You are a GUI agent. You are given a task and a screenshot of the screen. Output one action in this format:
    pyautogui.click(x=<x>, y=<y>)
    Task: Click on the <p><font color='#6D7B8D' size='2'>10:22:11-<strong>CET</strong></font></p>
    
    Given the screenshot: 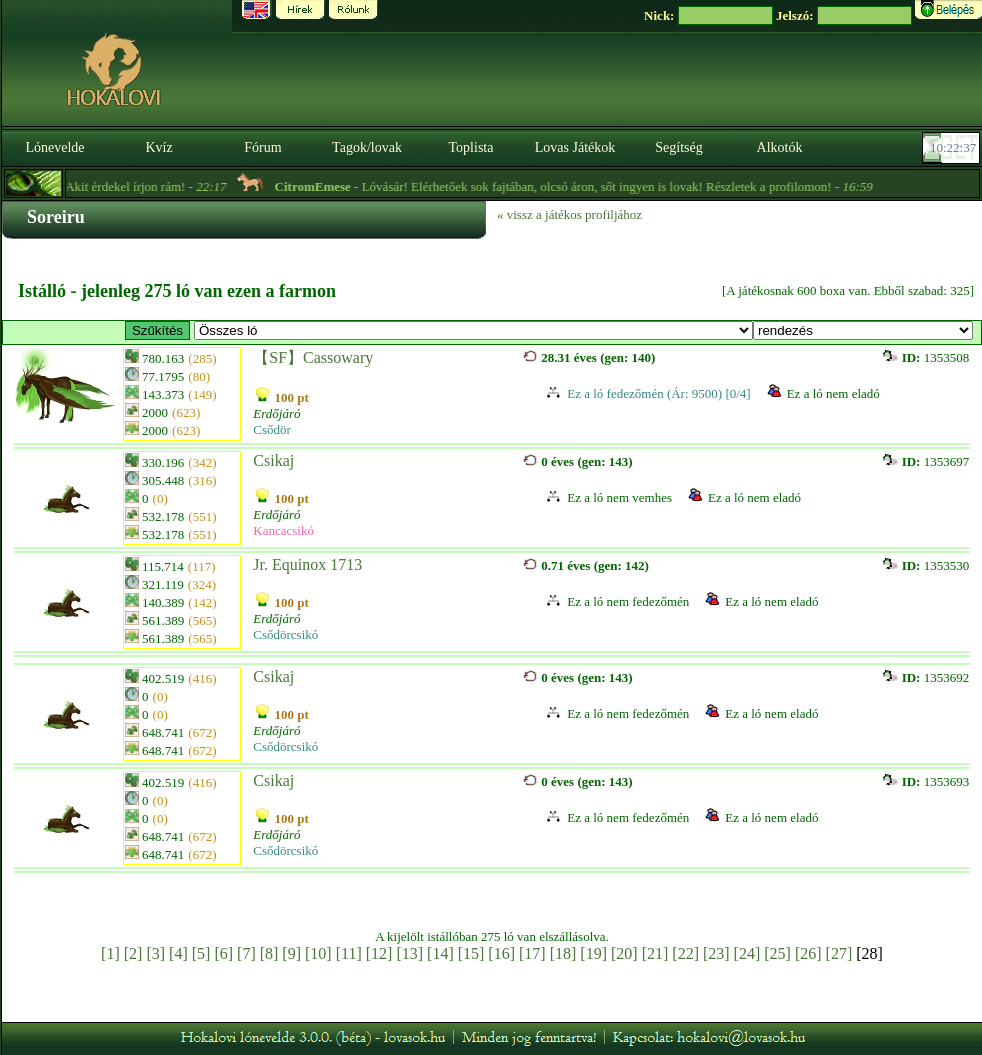 What is the action you would take?
    pyautogui.click(x=953, y=148)
    